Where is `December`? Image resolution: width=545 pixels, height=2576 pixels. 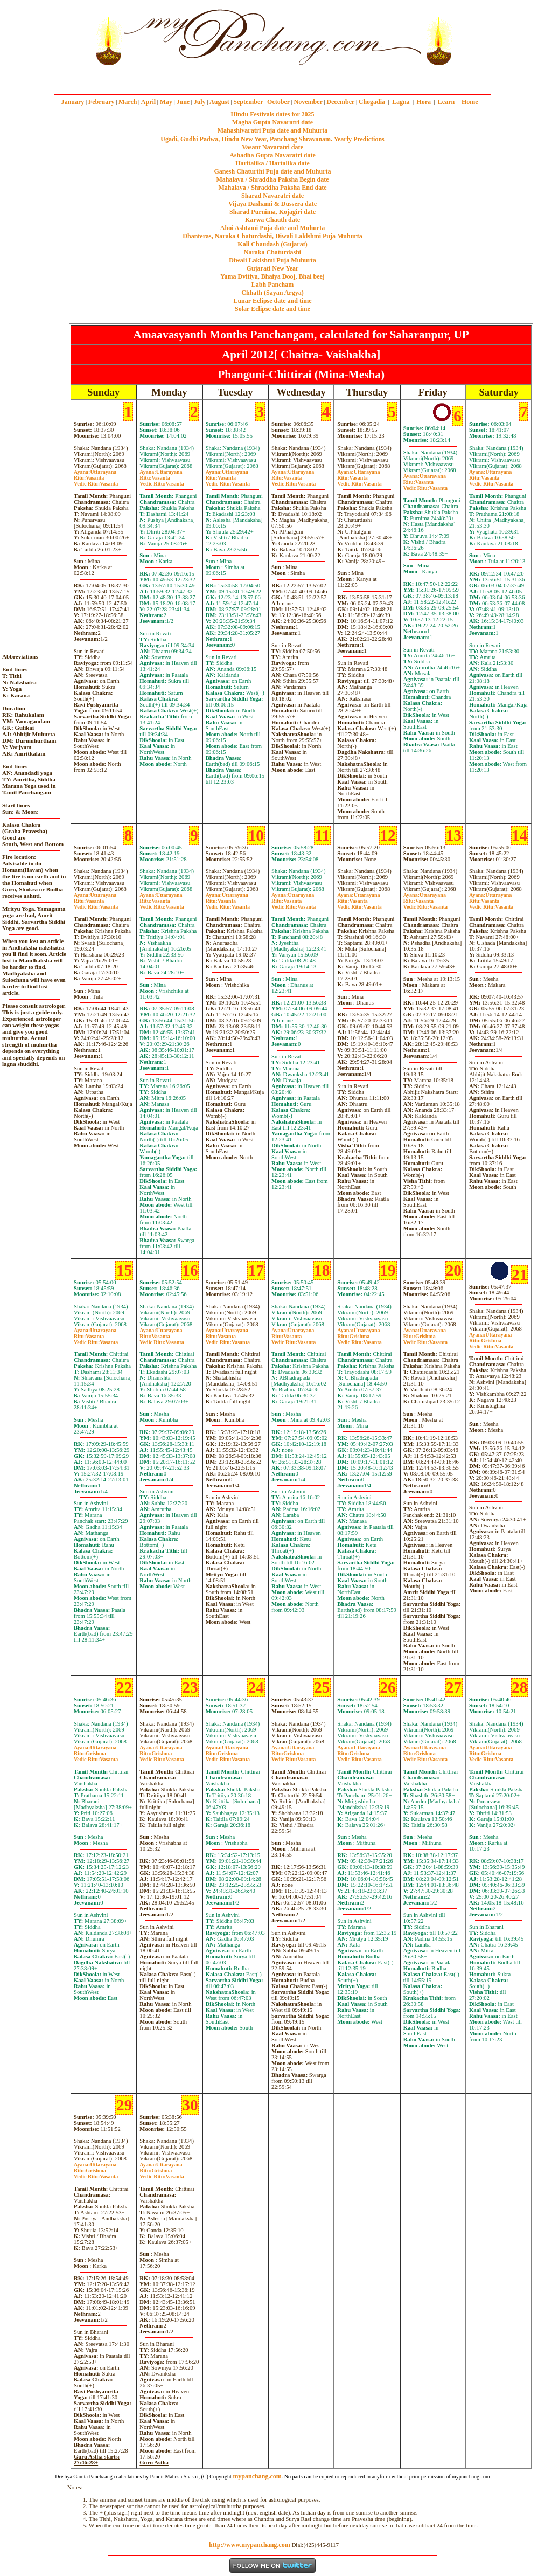 December is located at coordinates (340, 102).